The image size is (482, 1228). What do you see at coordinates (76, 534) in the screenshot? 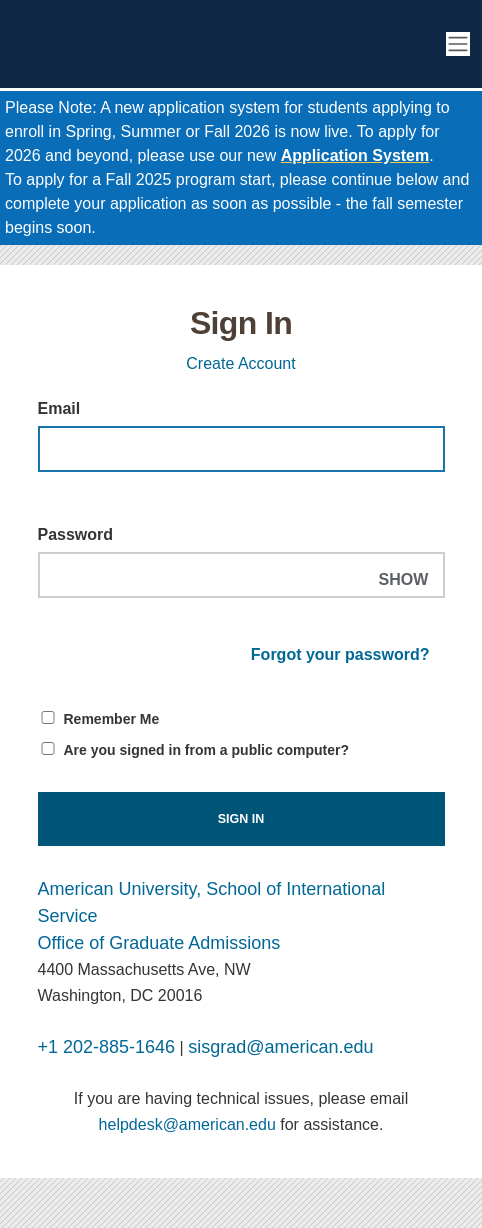
I see `Password` at bounding box center [76, 534].